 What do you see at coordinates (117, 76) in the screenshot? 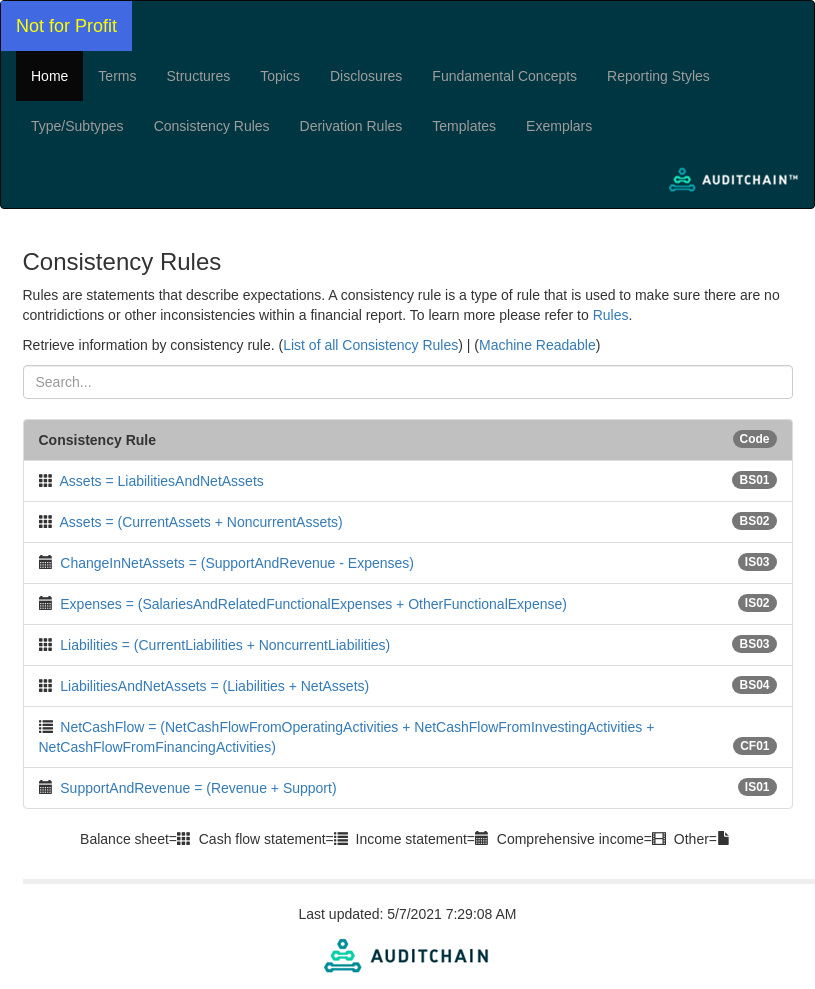
I see `Terms` at bounding box center [117, 76].